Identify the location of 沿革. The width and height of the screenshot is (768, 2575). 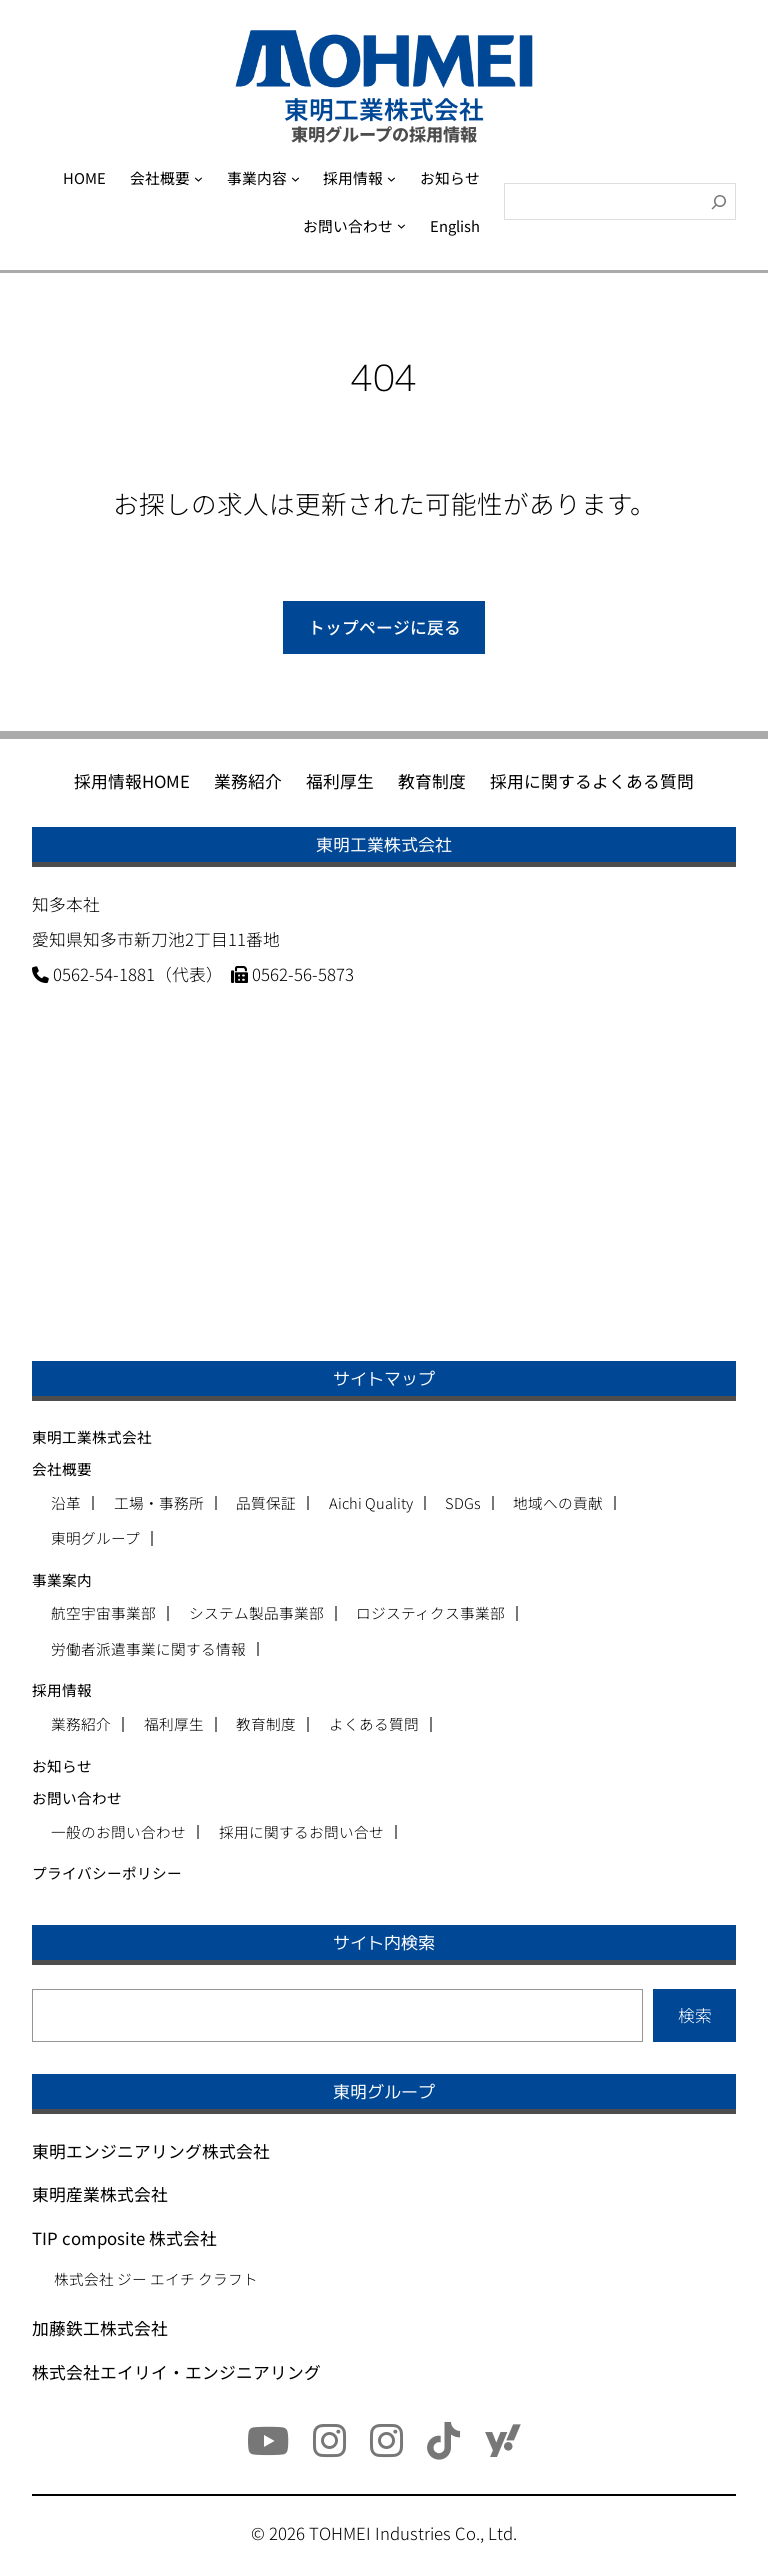
(66, 1503).